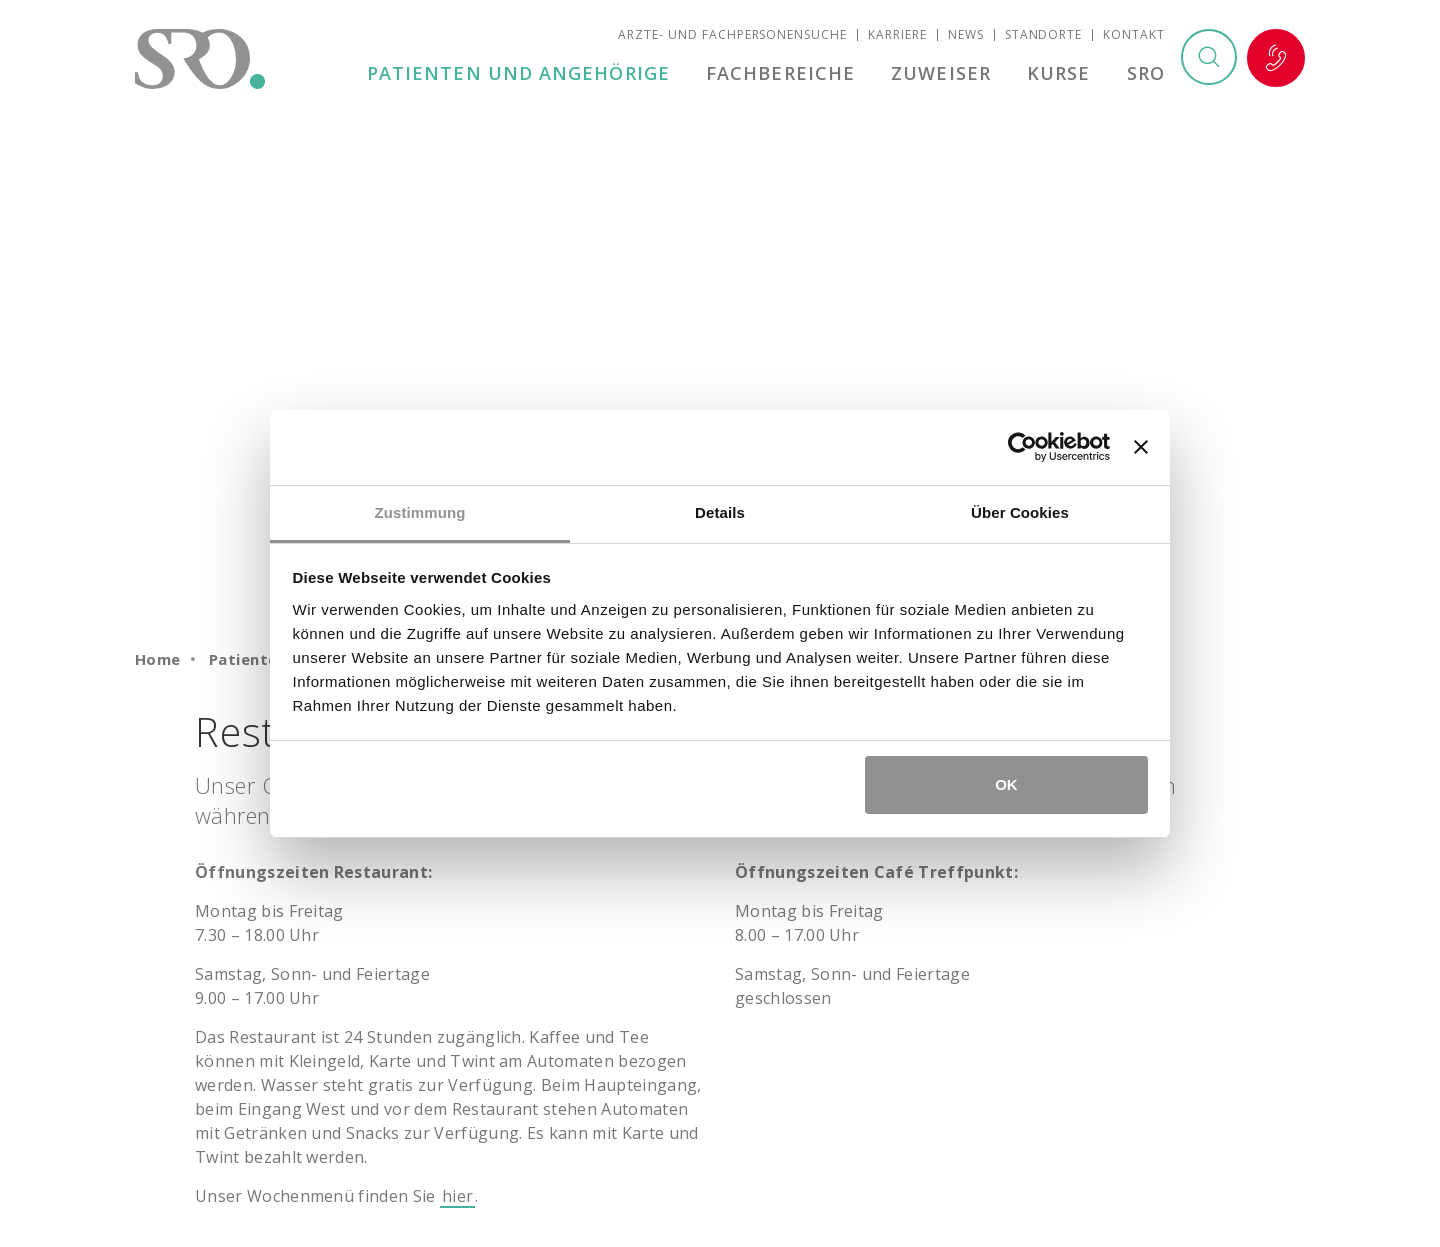 The width and height of the screenshot is (1440, 1247). Describe the element at coordinates (1020, 512) in the screenshot. I see `Über Cookies [tab]` at that location.